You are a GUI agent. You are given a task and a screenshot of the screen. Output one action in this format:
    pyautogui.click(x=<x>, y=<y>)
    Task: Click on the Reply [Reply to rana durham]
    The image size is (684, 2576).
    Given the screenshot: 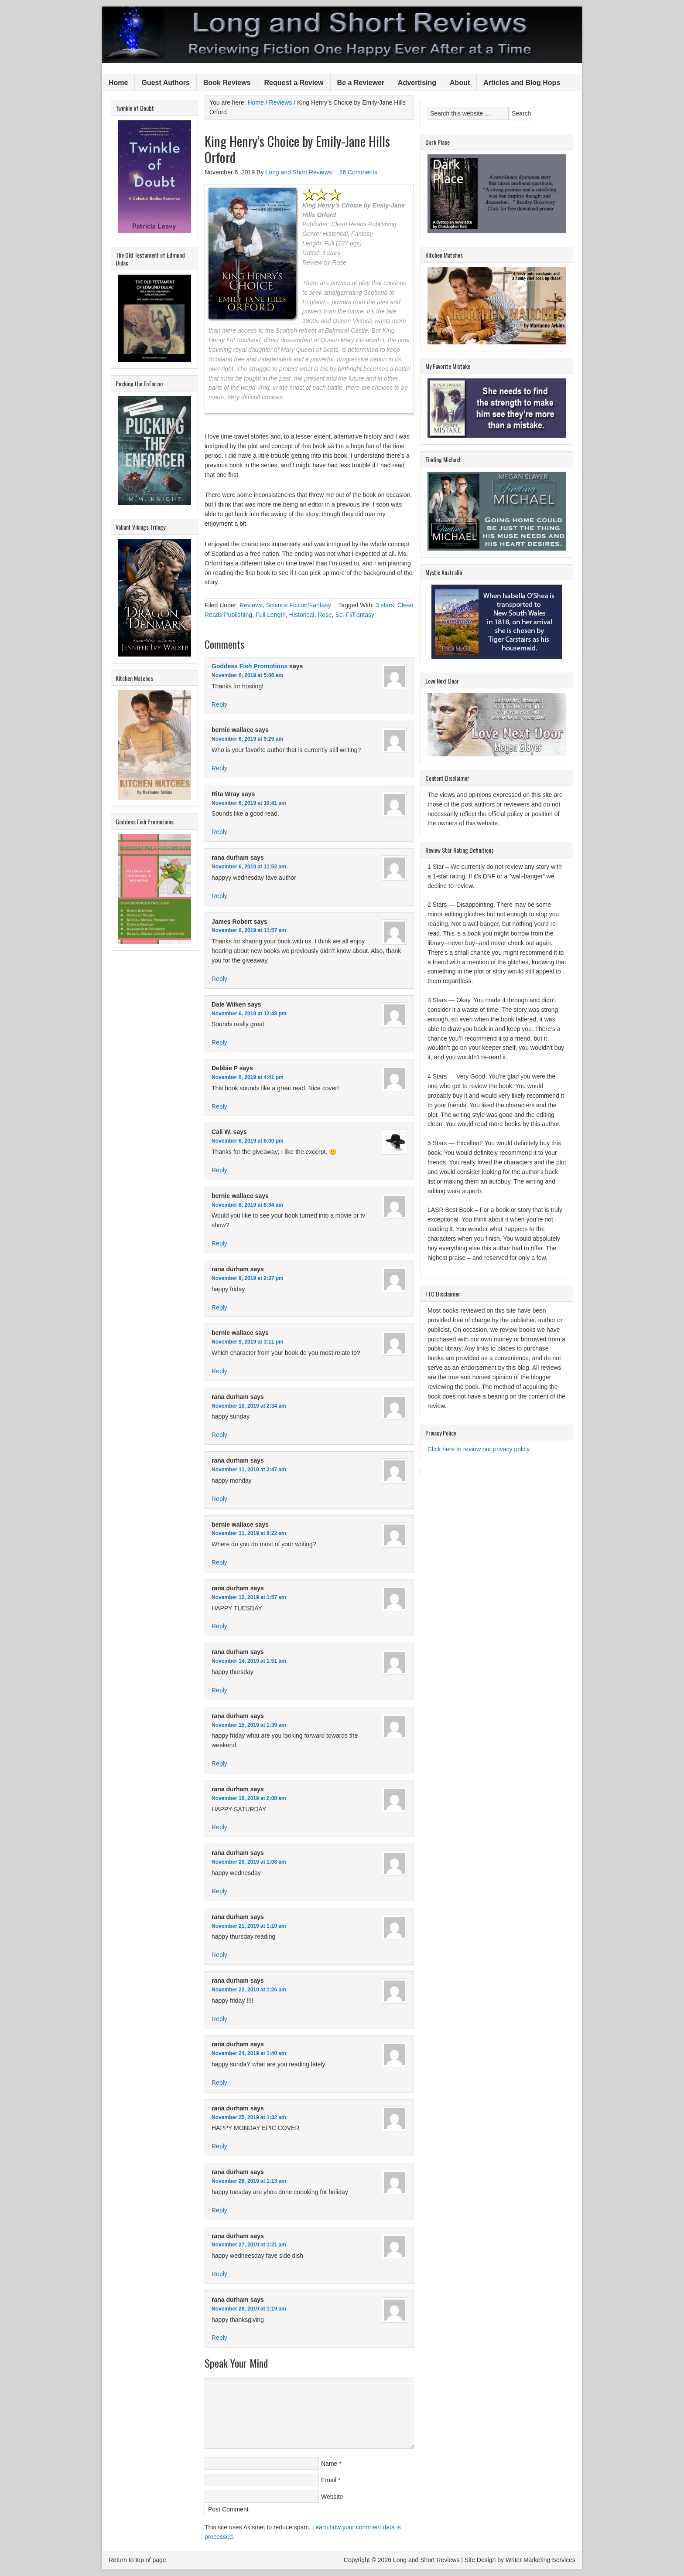 What is the action you would take?
    pyautogui.click(x=219, y=895)
    